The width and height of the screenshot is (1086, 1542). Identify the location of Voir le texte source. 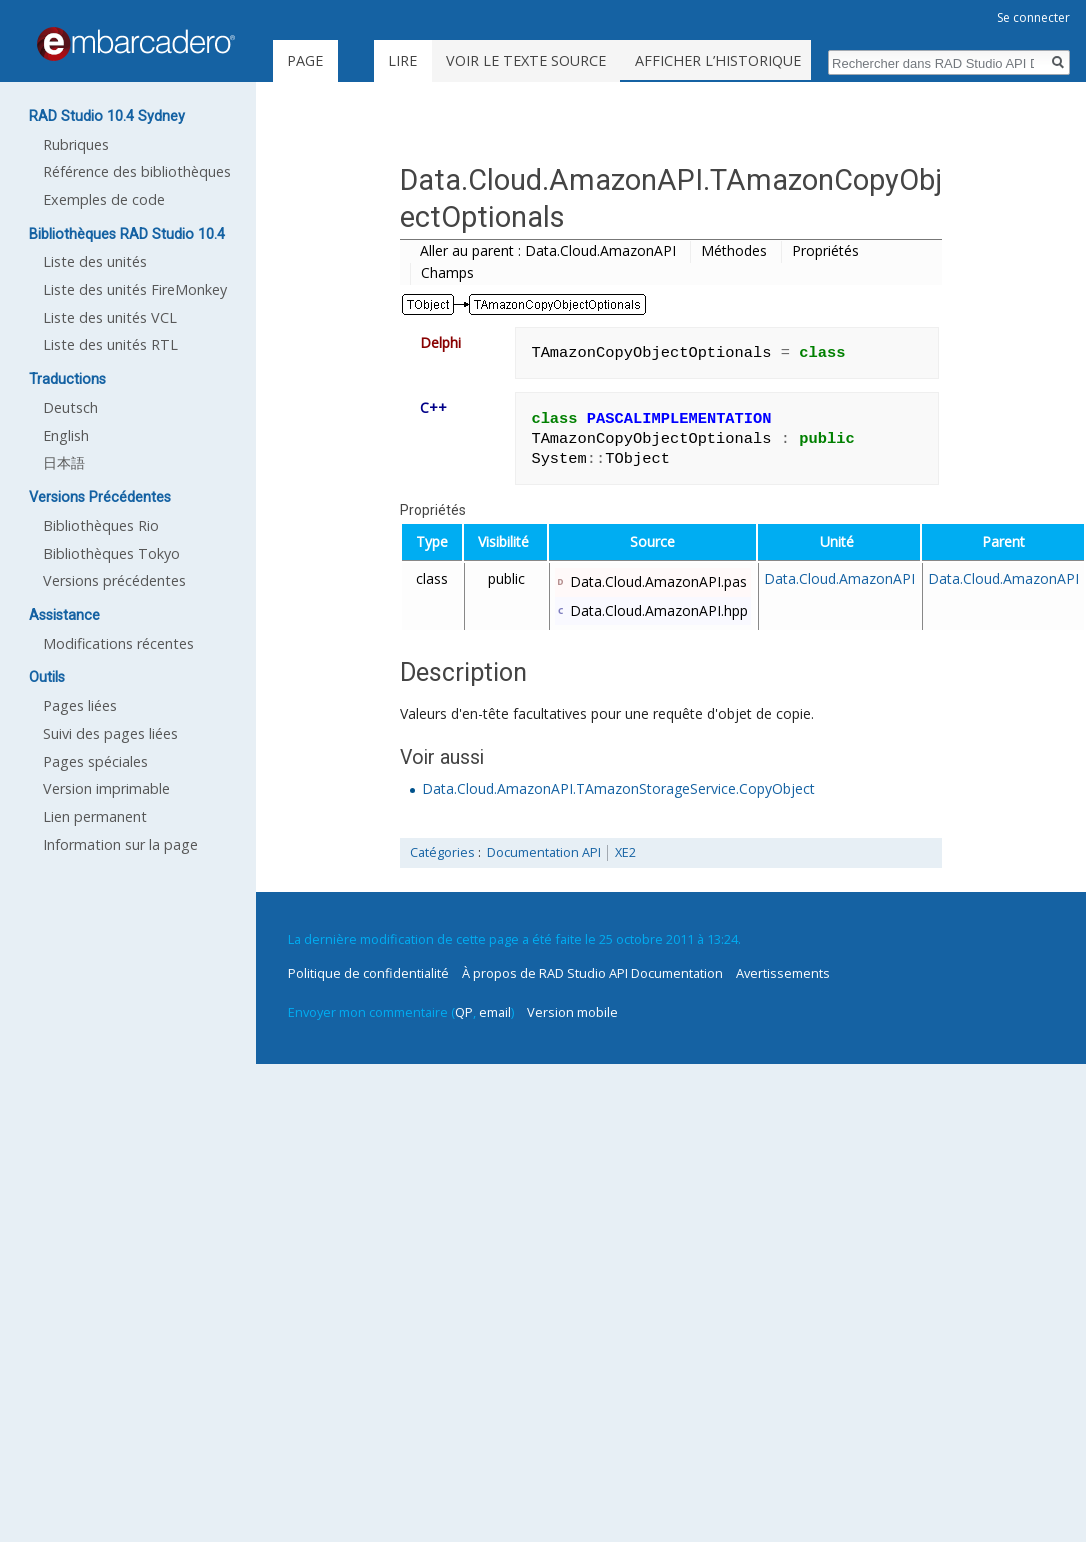
(574, 60).